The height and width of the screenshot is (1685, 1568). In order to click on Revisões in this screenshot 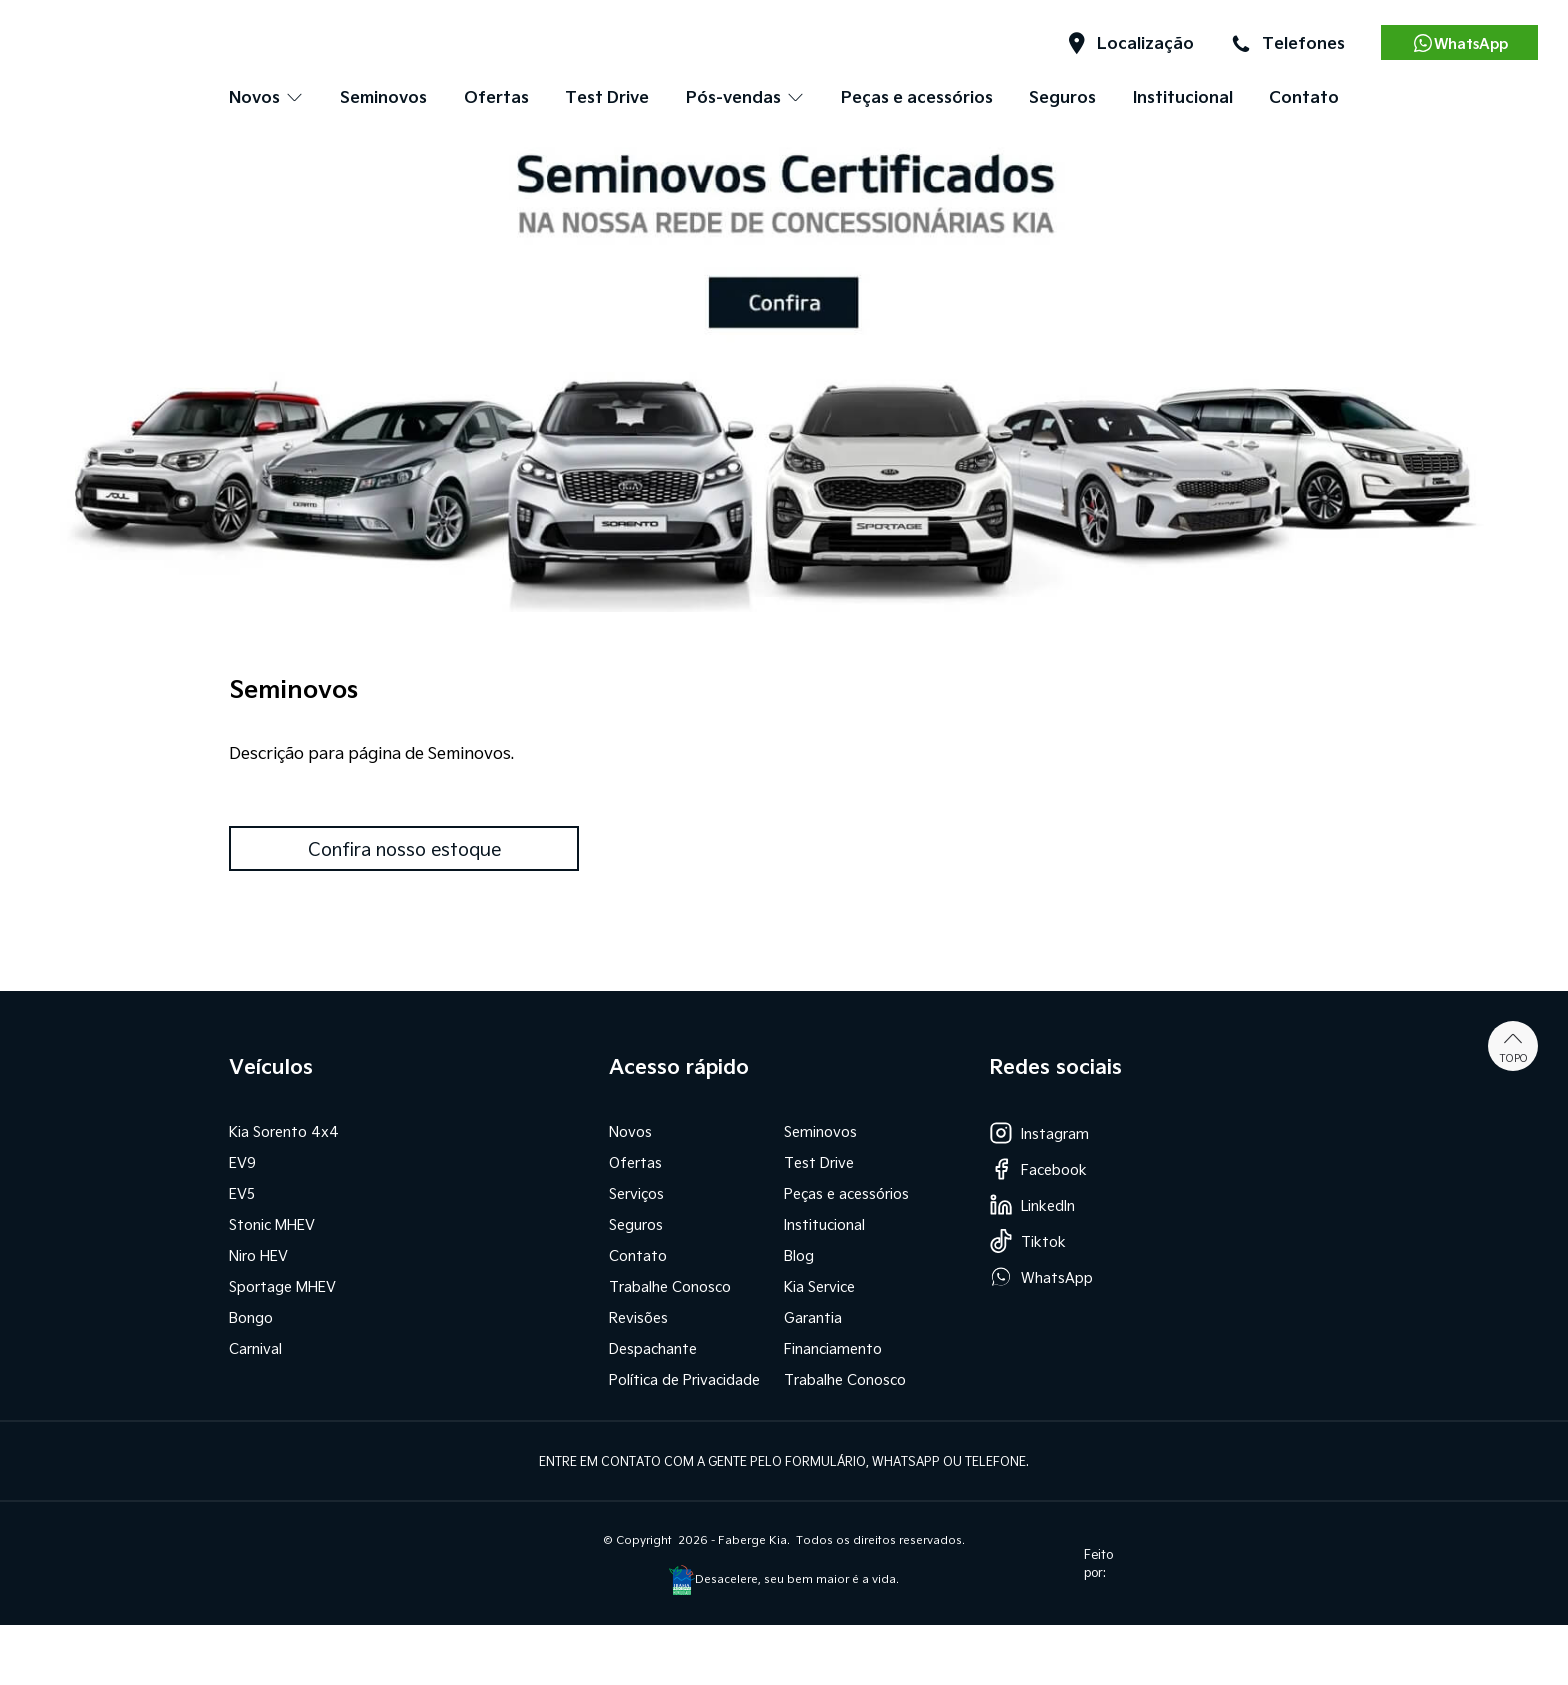, I will do `click(638, 1317)`.